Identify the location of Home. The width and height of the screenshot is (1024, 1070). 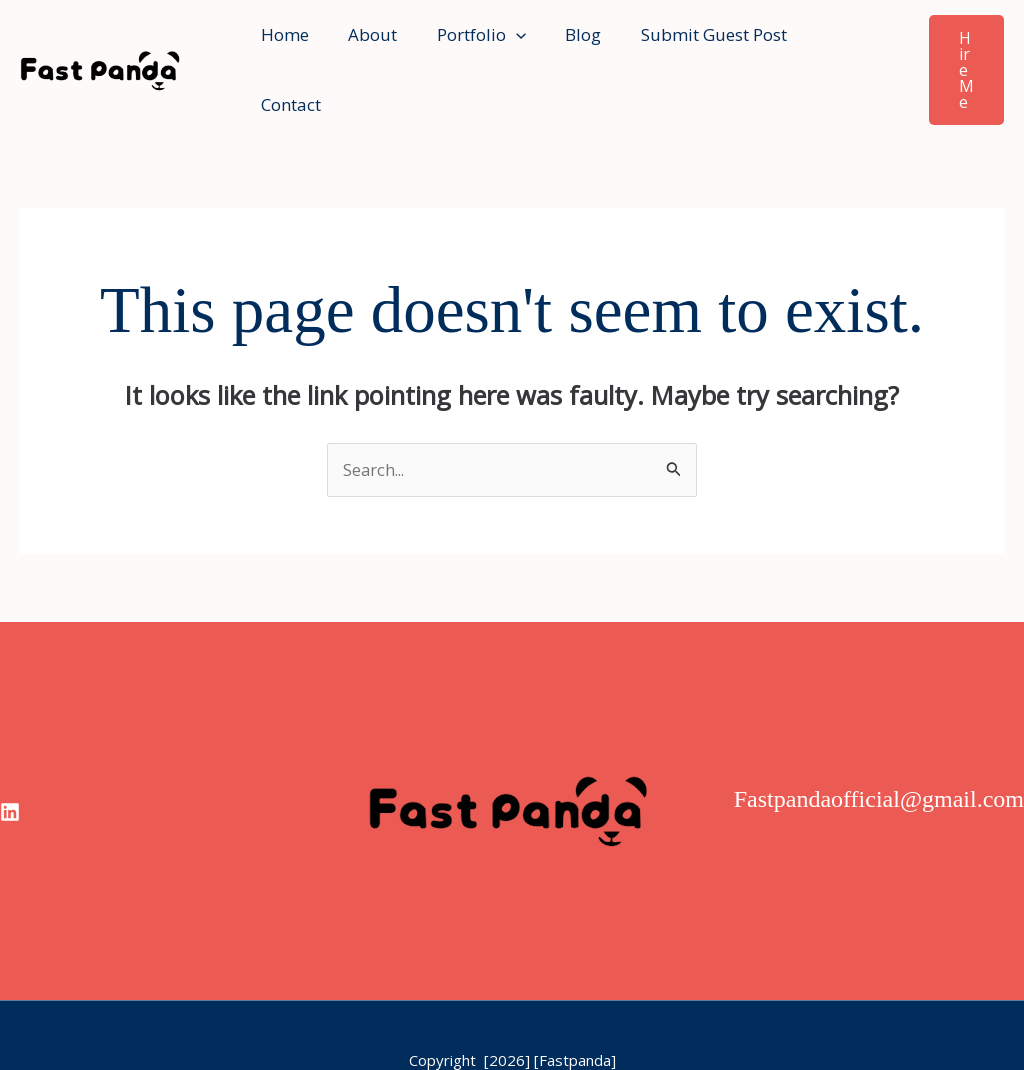
(282, 43).